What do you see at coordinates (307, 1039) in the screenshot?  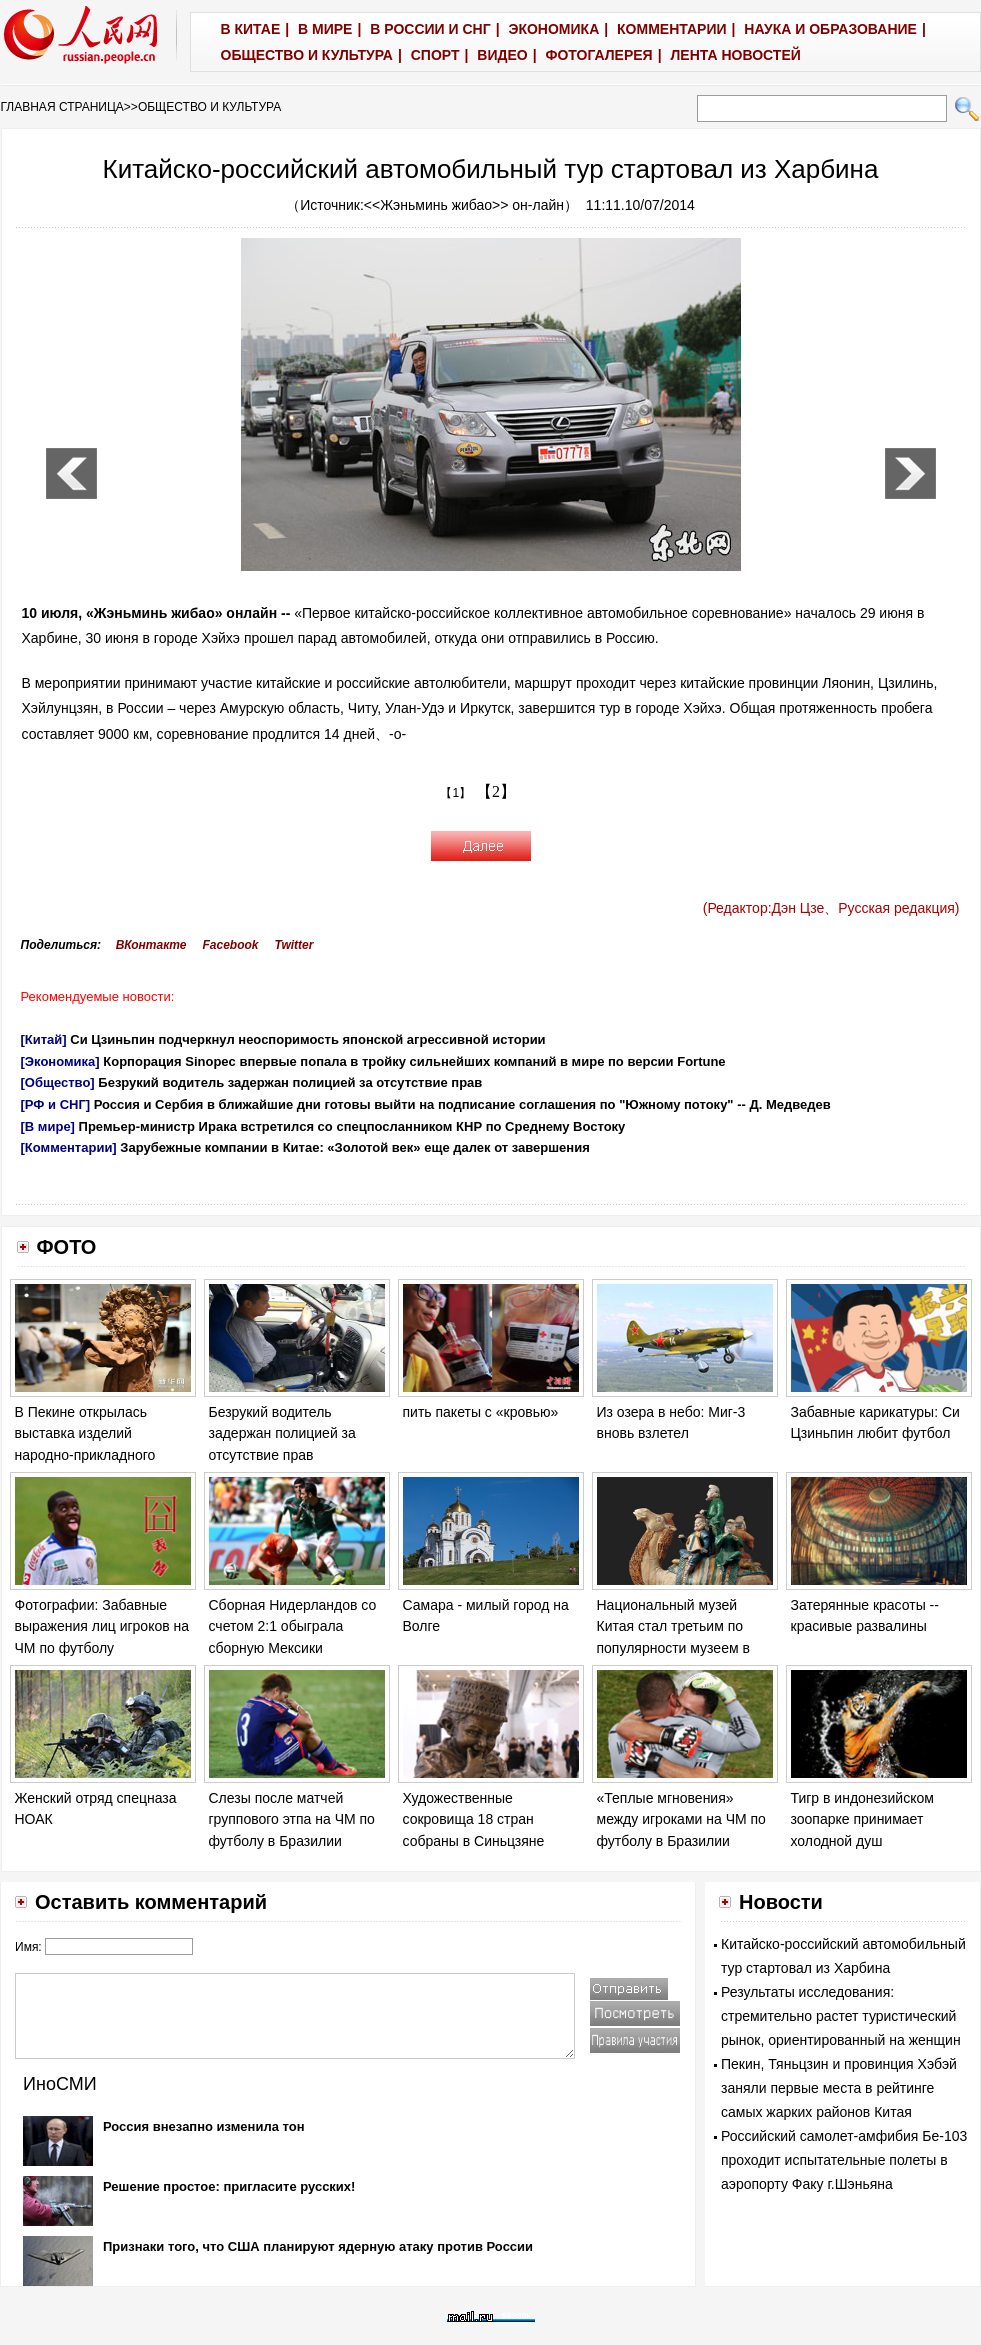 I see `Си Цзиньпин подчеркнул неоспоримость японской агрессивной истории` at bounding box center [307, 1039].